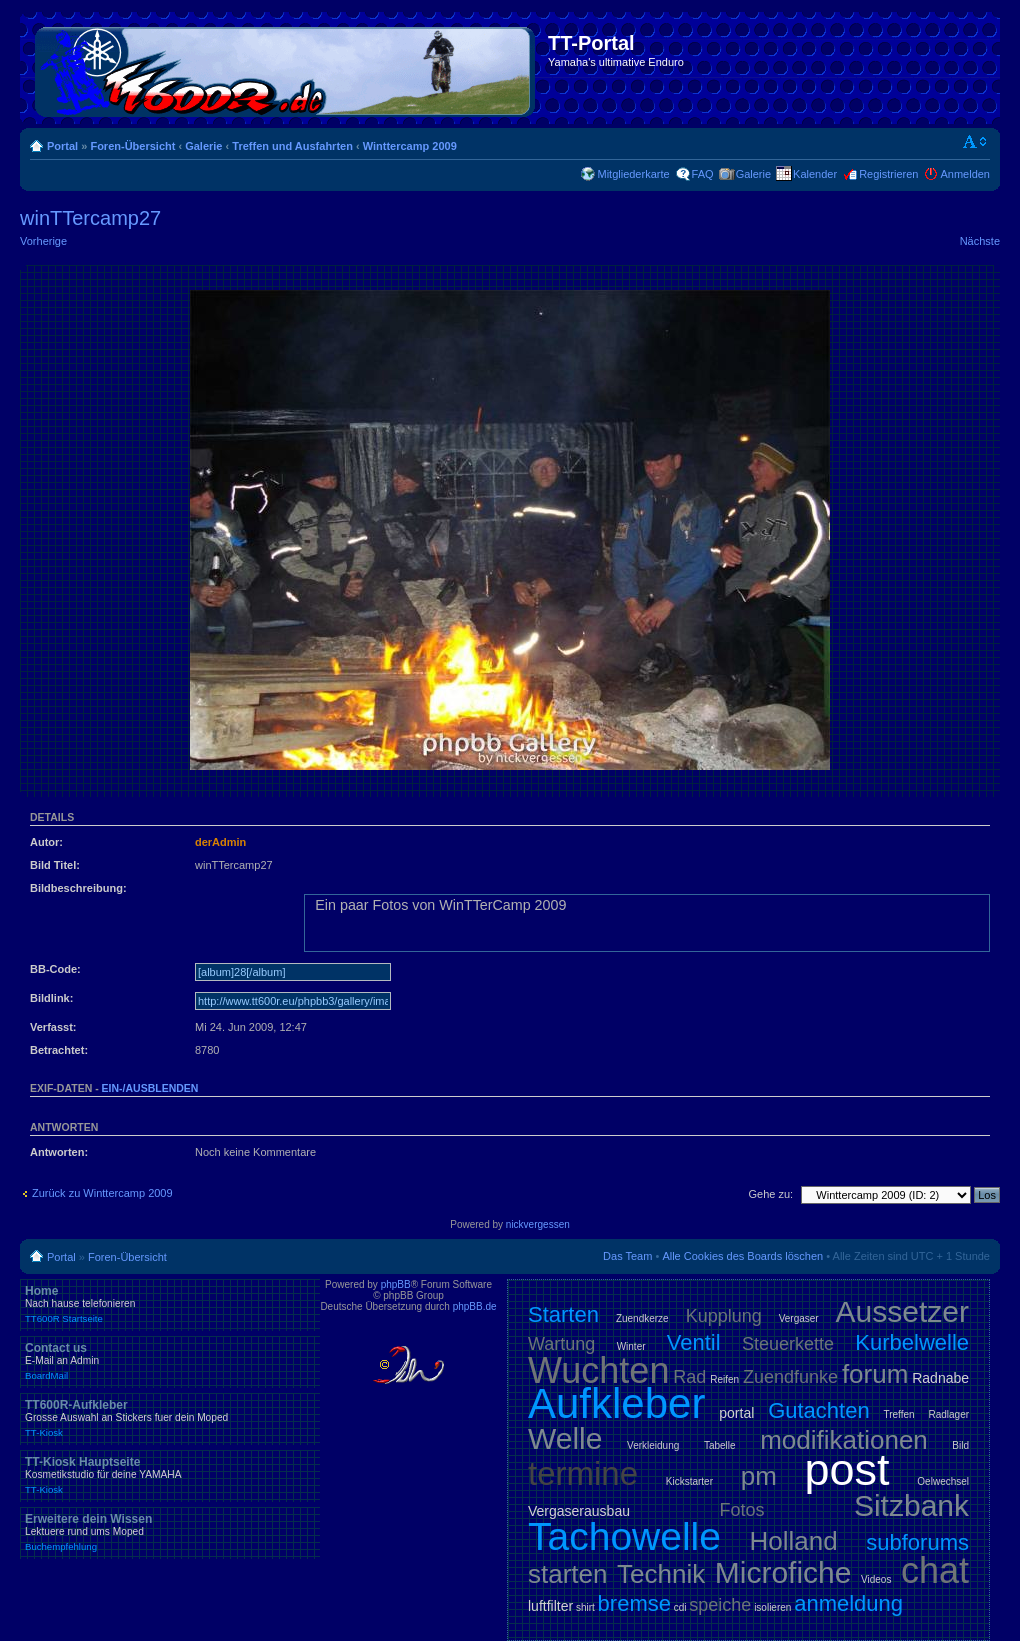  I want to click on TT-Kiosk Hauptseite, so click(170, 1475).